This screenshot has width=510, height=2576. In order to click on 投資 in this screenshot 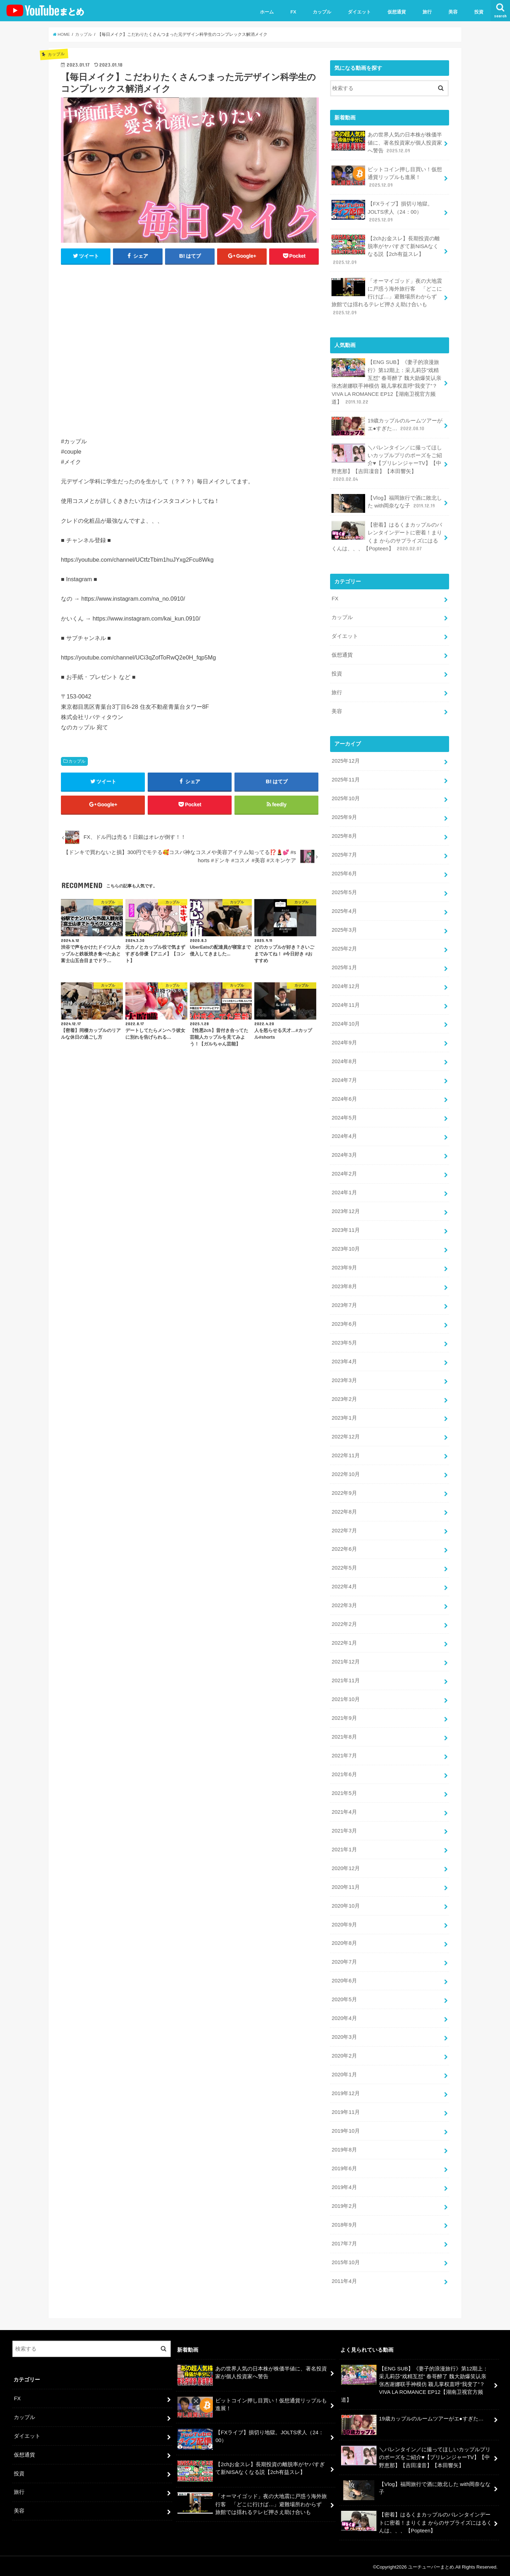, I will do `click(478, 12)`.